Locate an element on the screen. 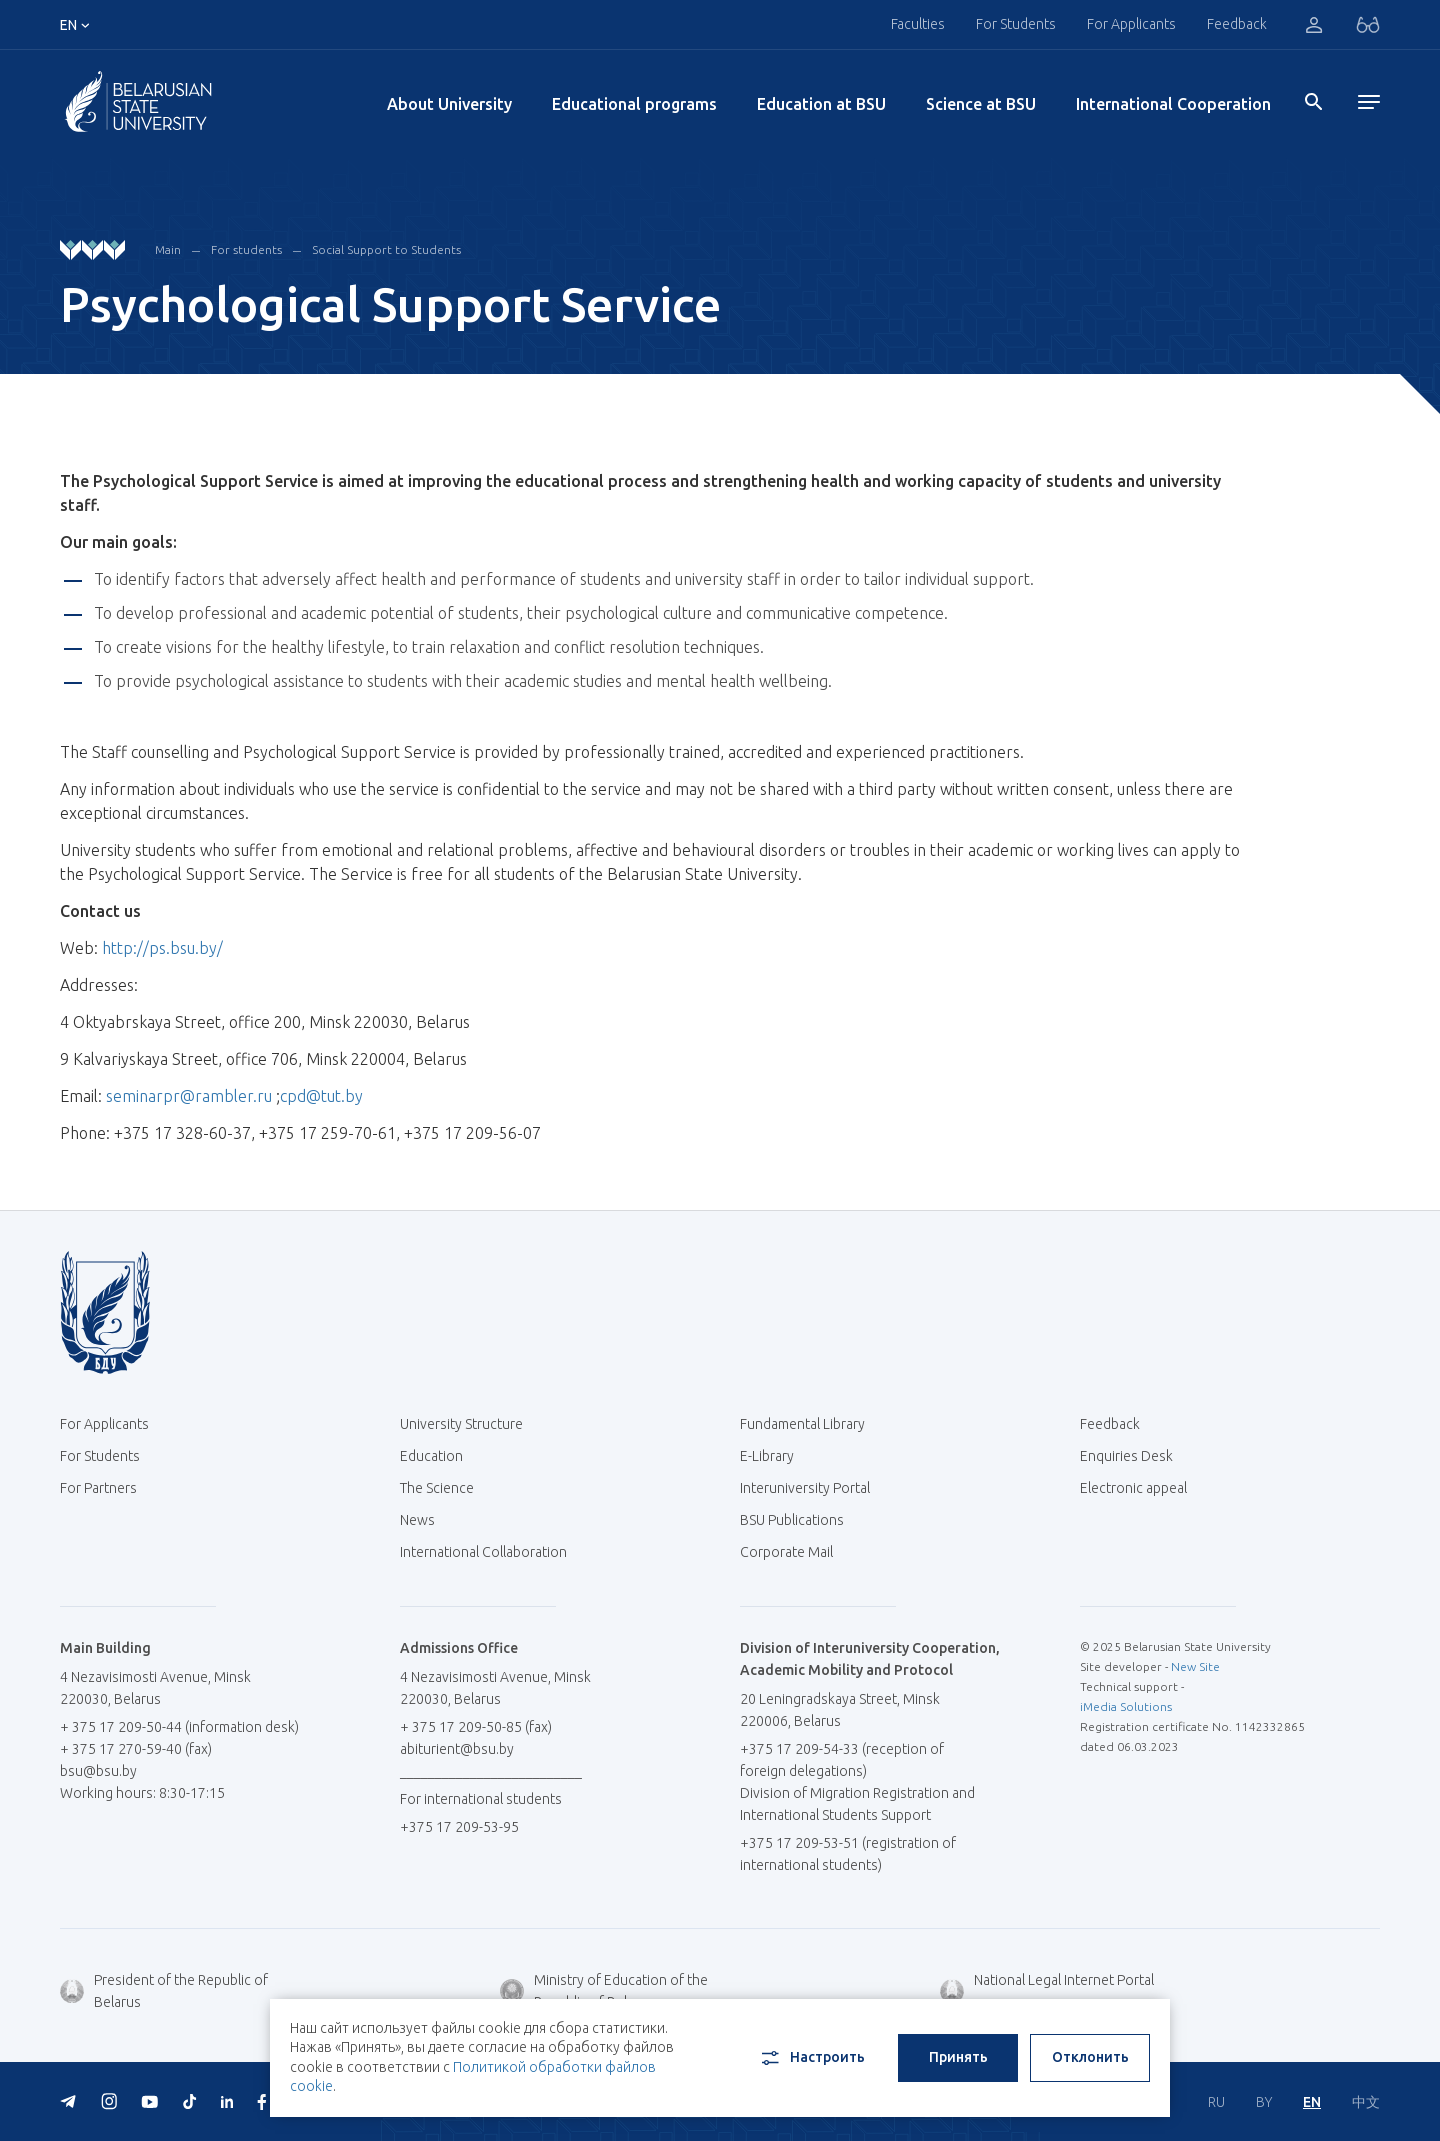 The image size is (1440, 2141). Interuniversity Portal is located at coordinates (812, 1488).